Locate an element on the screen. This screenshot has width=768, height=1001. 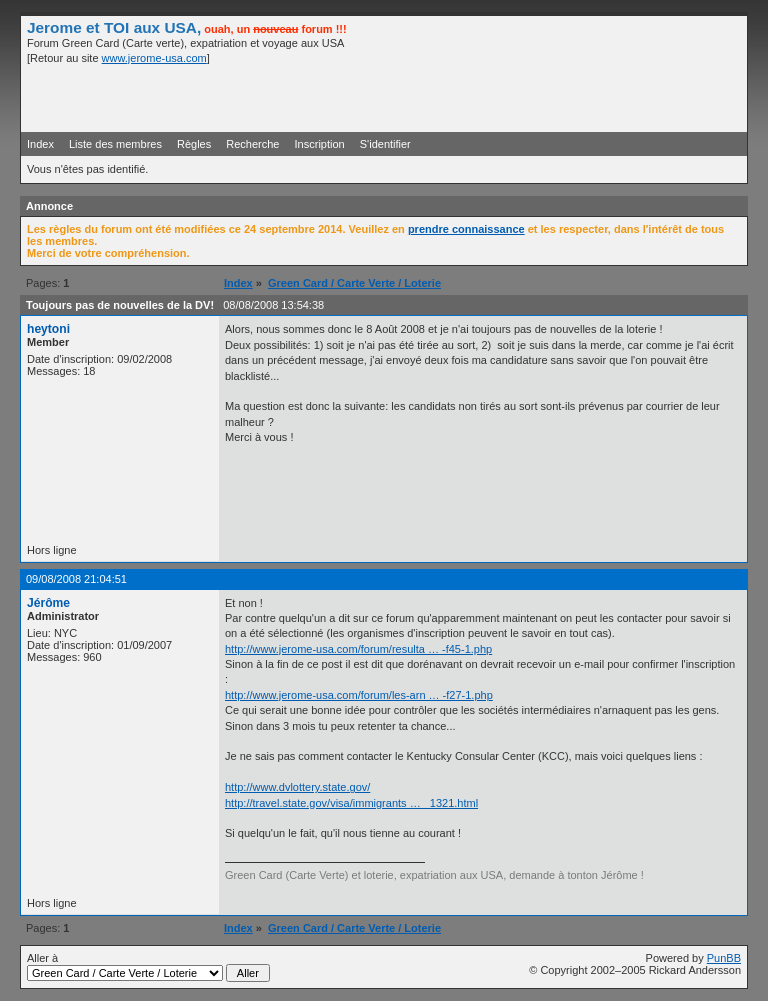
Index is located at coordinates (40, 144).